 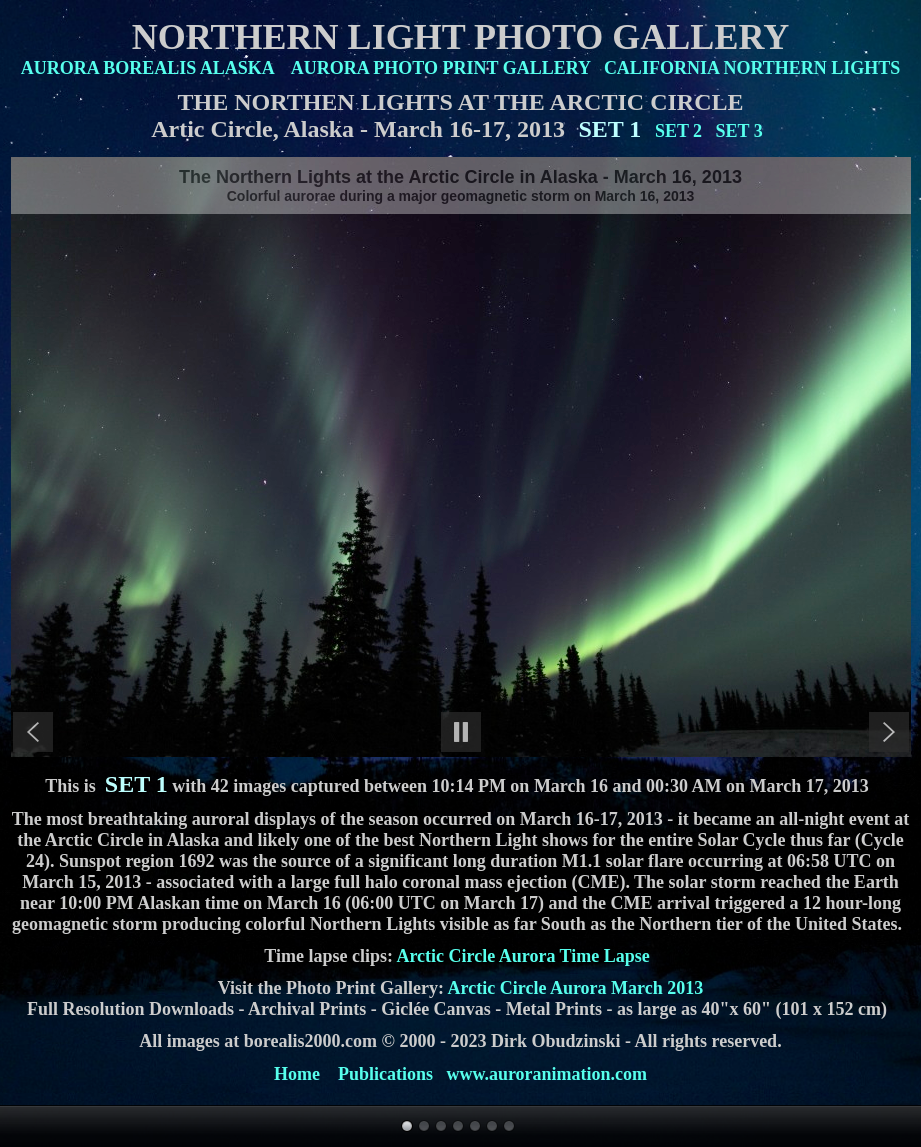 I want to click on CALIFORNIA NORTHERN LIGHTS, so click(x=752, y=68).